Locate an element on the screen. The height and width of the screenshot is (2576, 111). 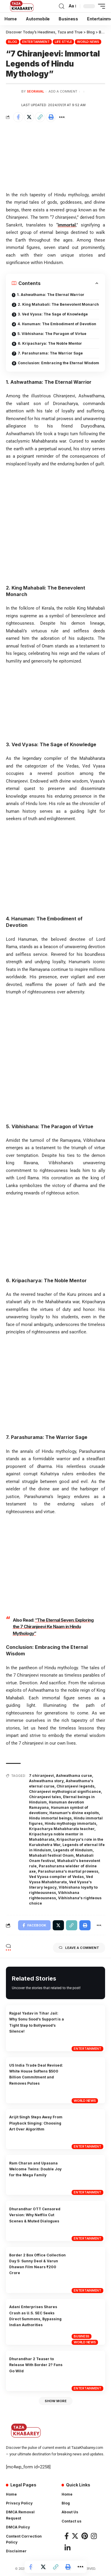
[Facebook] is located at coordinates (66, 2536).